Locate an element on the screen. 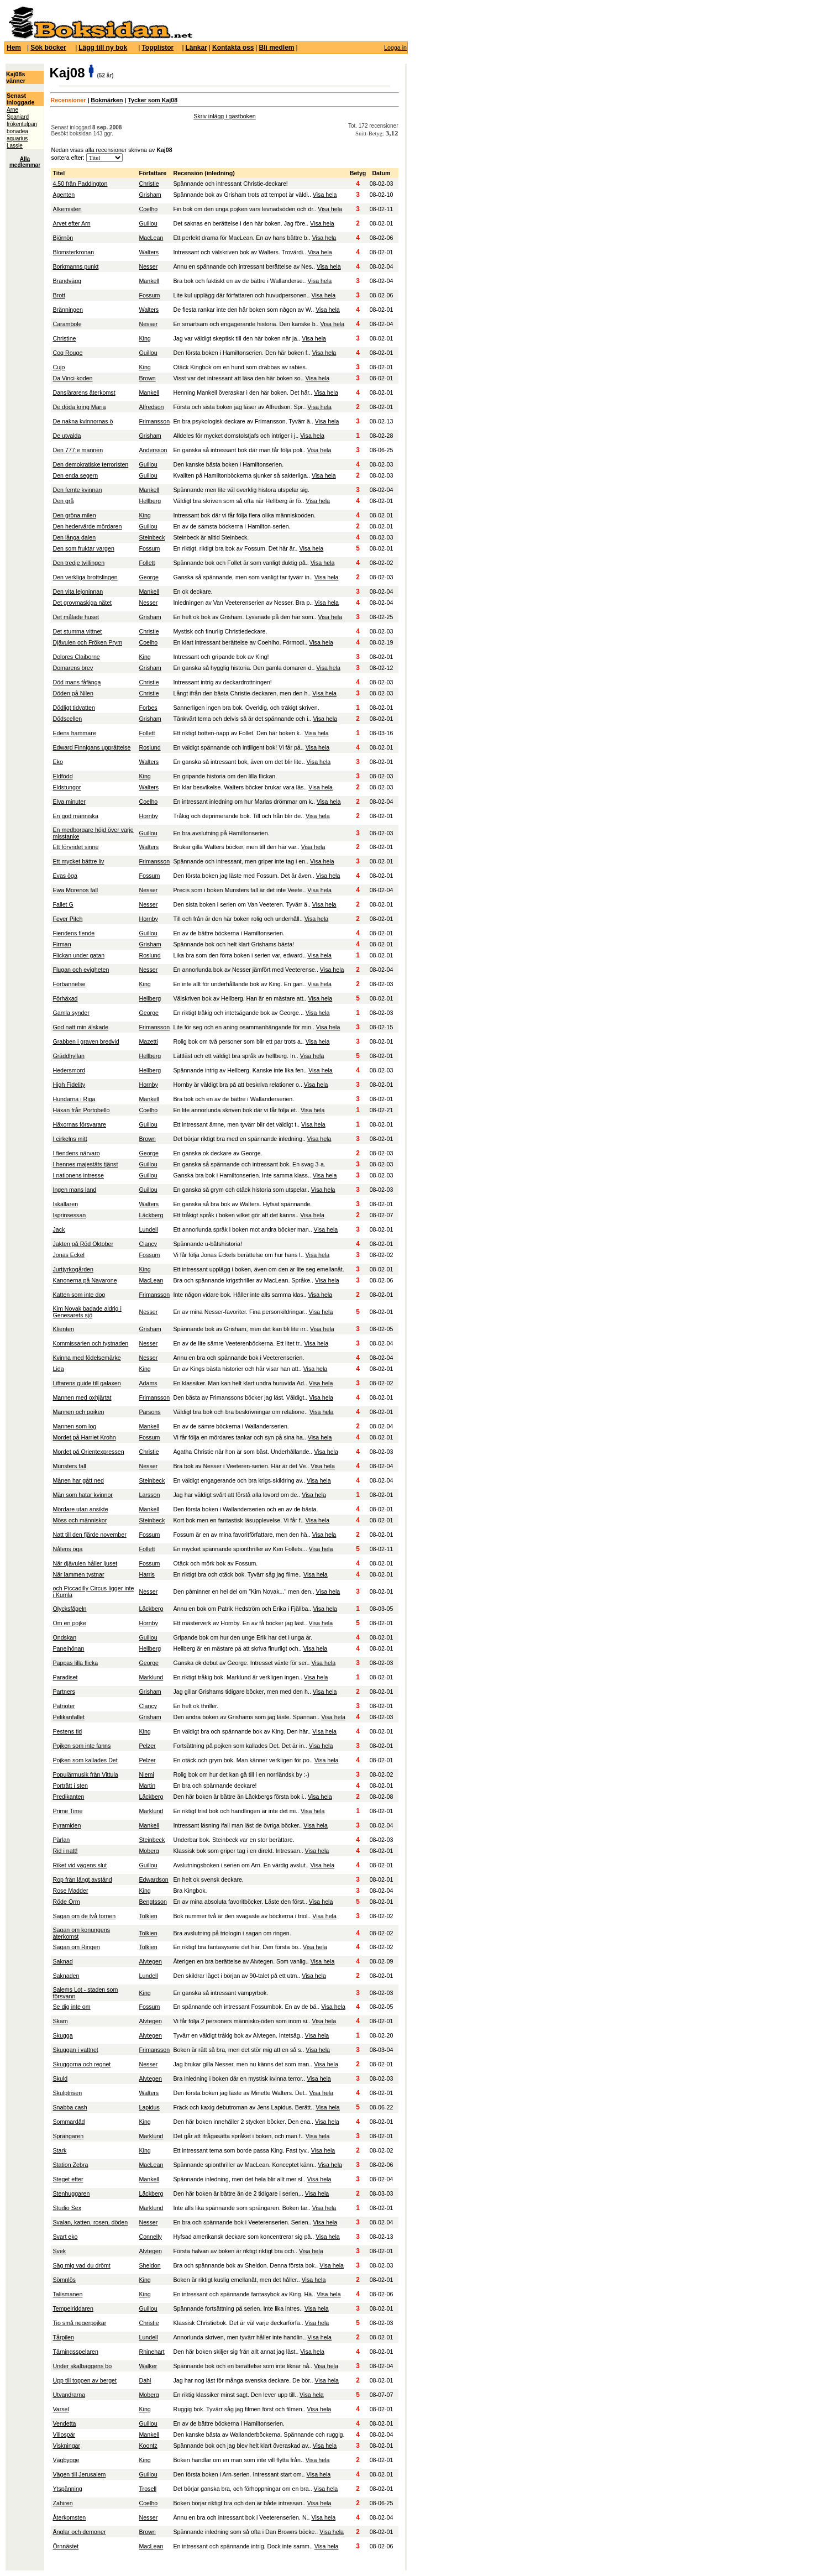 This screenshot has height=2576, width=814. De utvalda is located at coordinates (66, 435).